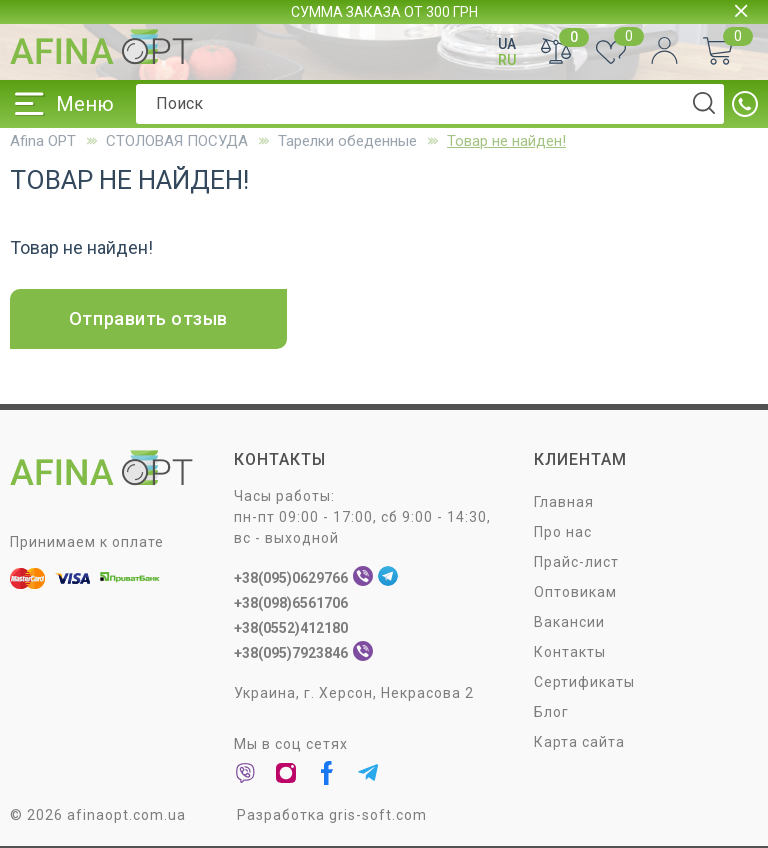 The width and height of the screenshot is (768, 848). Describe the element at coordinates (579, 742) in the screenshot. I see `Карта сайта` at that location.